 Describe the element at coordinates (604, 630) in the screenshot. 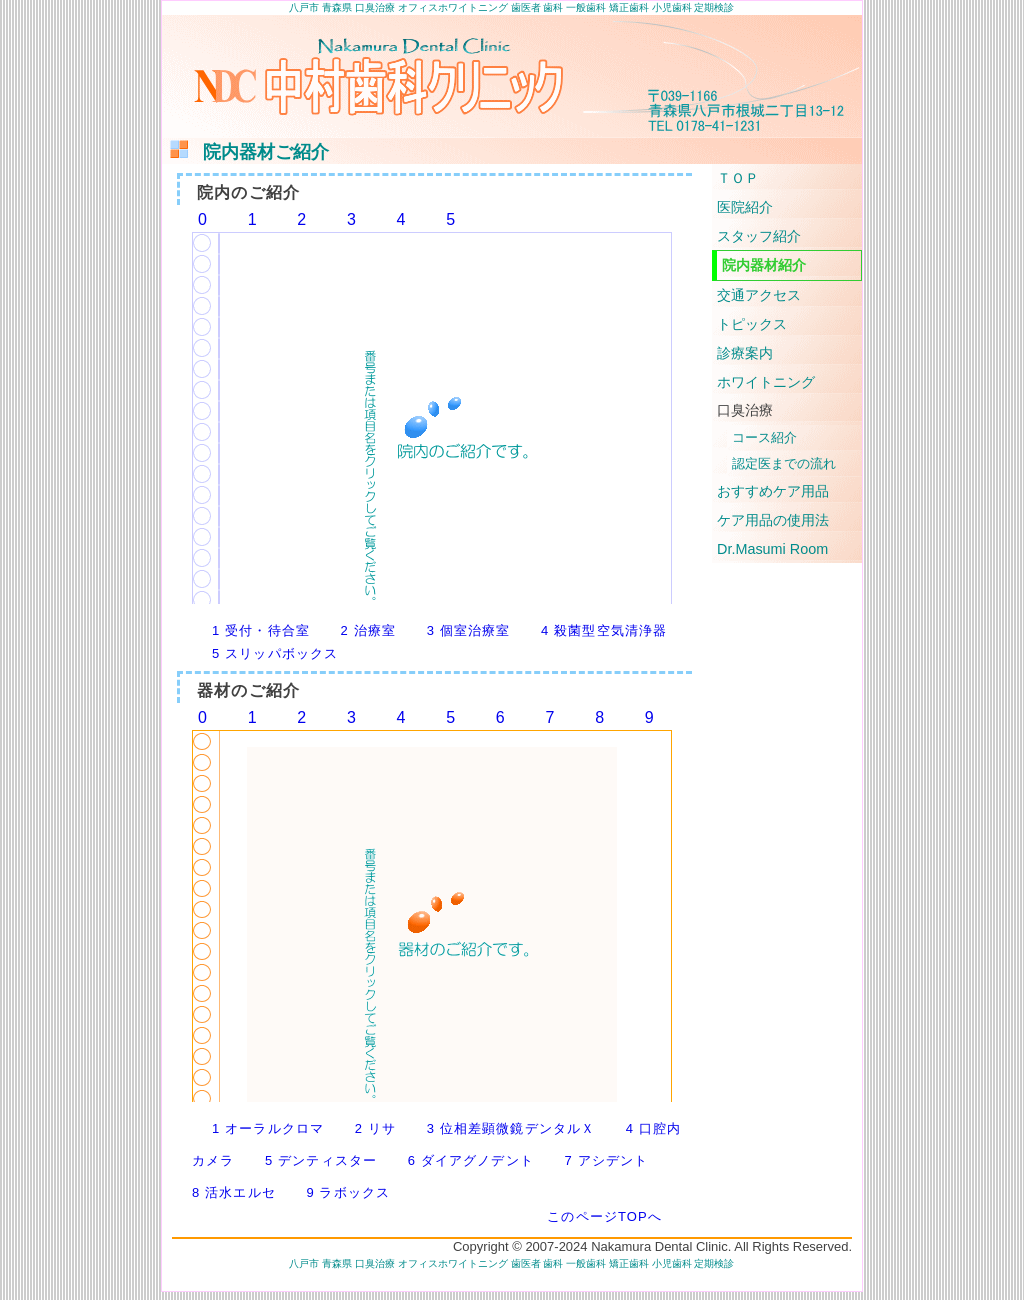

I see `4 殺菌型空気清浄器` at that location.